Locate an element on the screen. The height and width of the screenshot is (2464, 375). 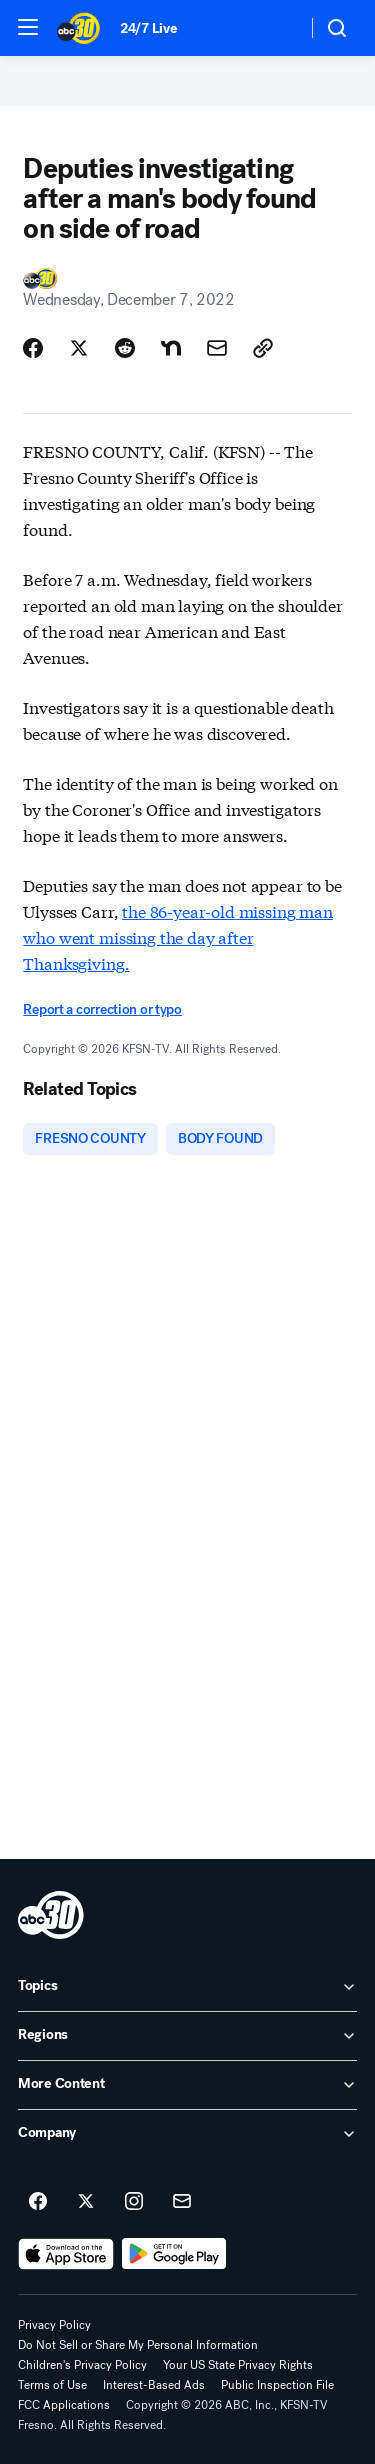
[open Regions accordion] is located at coordinates (187, 2036).